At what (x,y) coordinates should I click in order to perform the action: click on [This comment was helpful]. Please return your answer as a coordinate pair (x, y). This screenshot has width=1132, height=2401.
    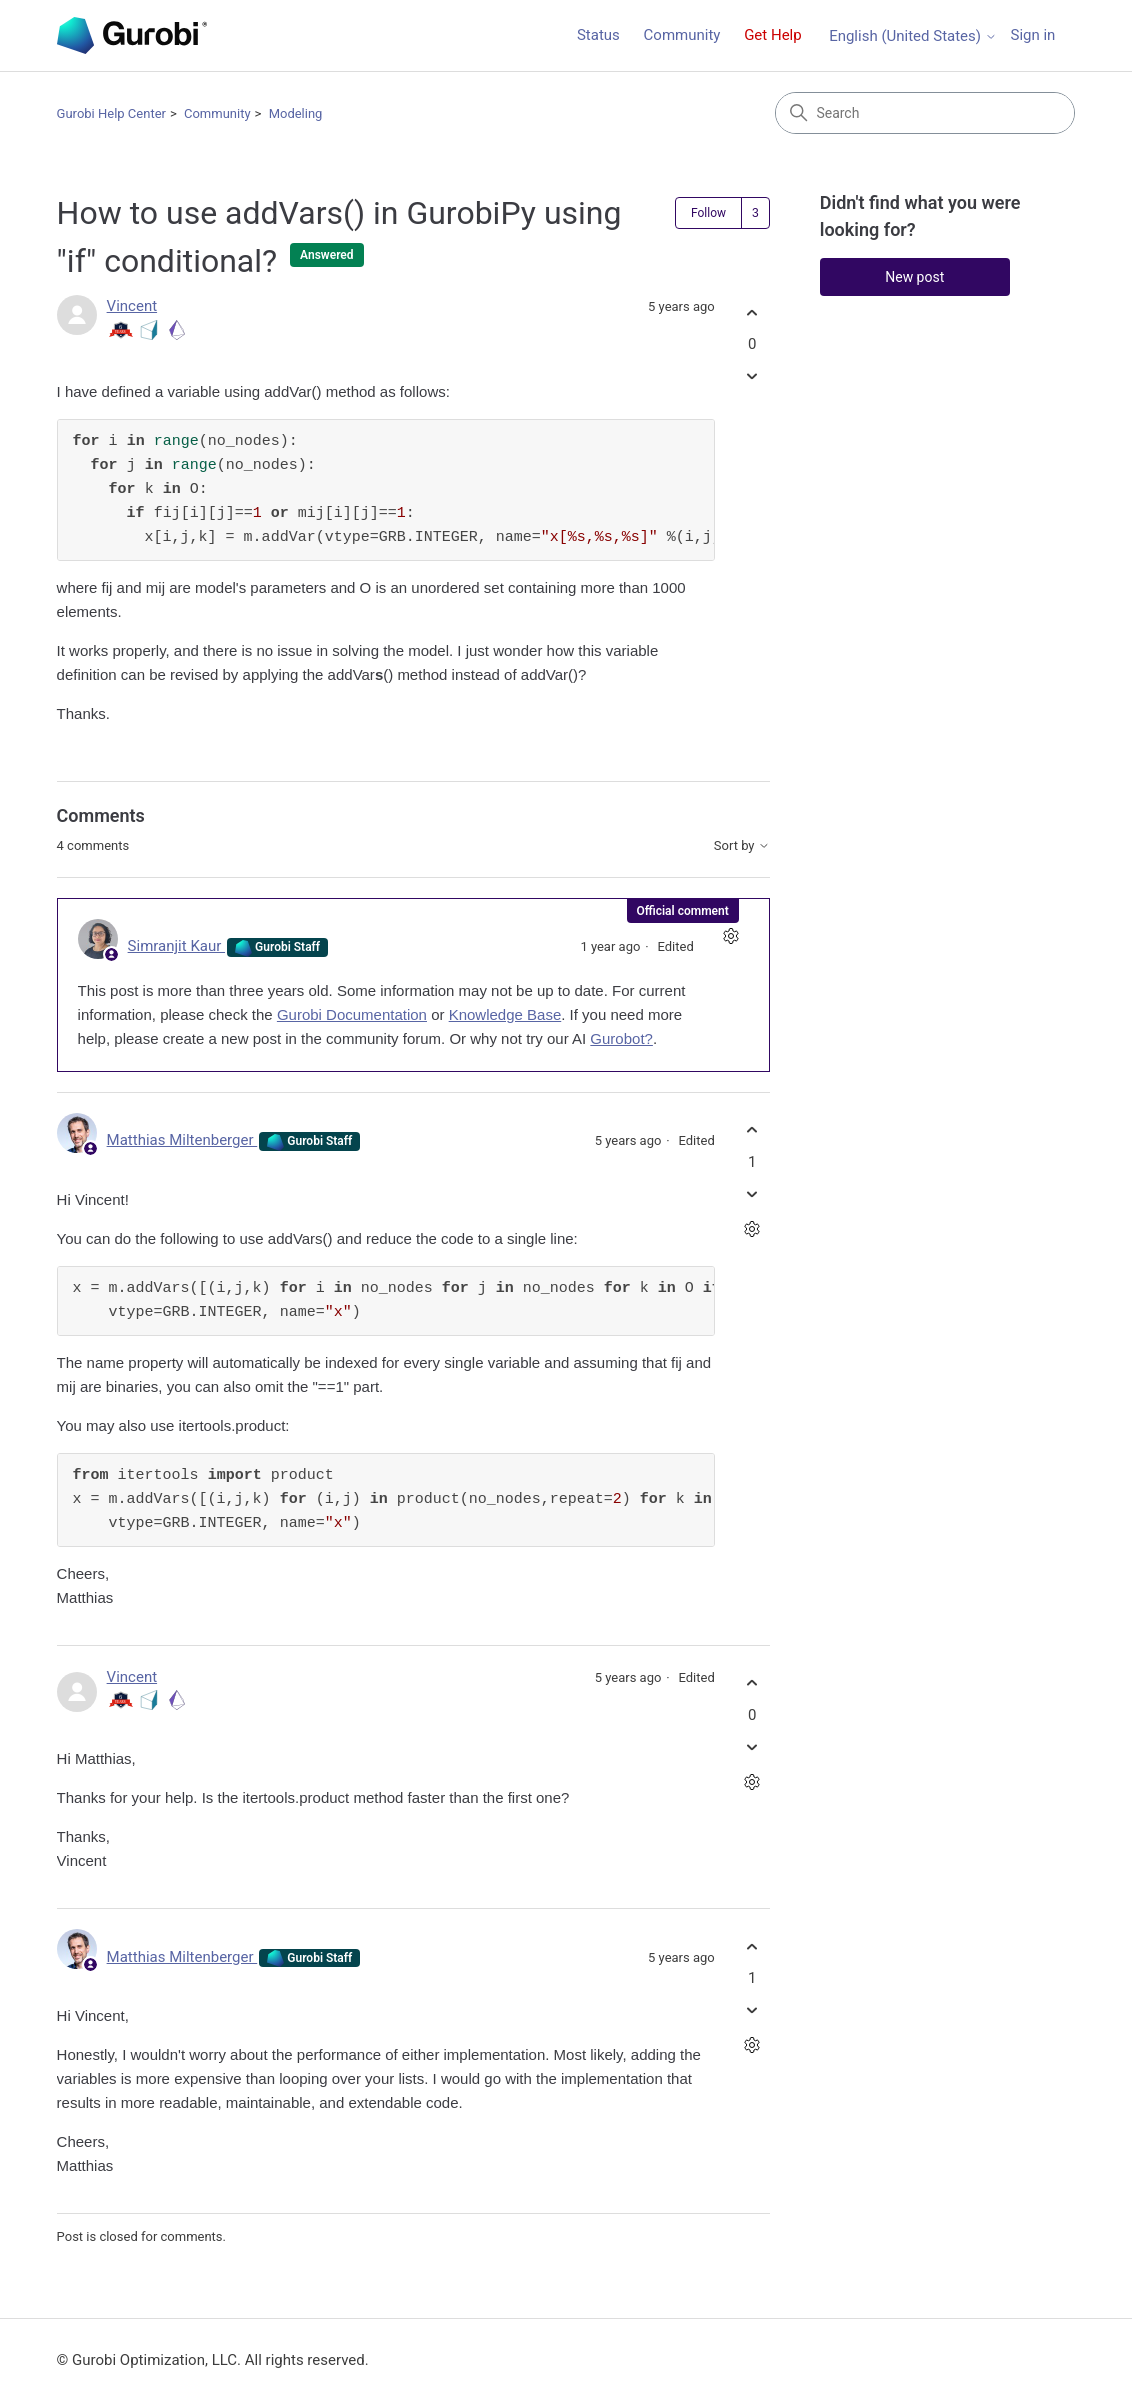
    Looking at the image, I should click on (752, 1130).